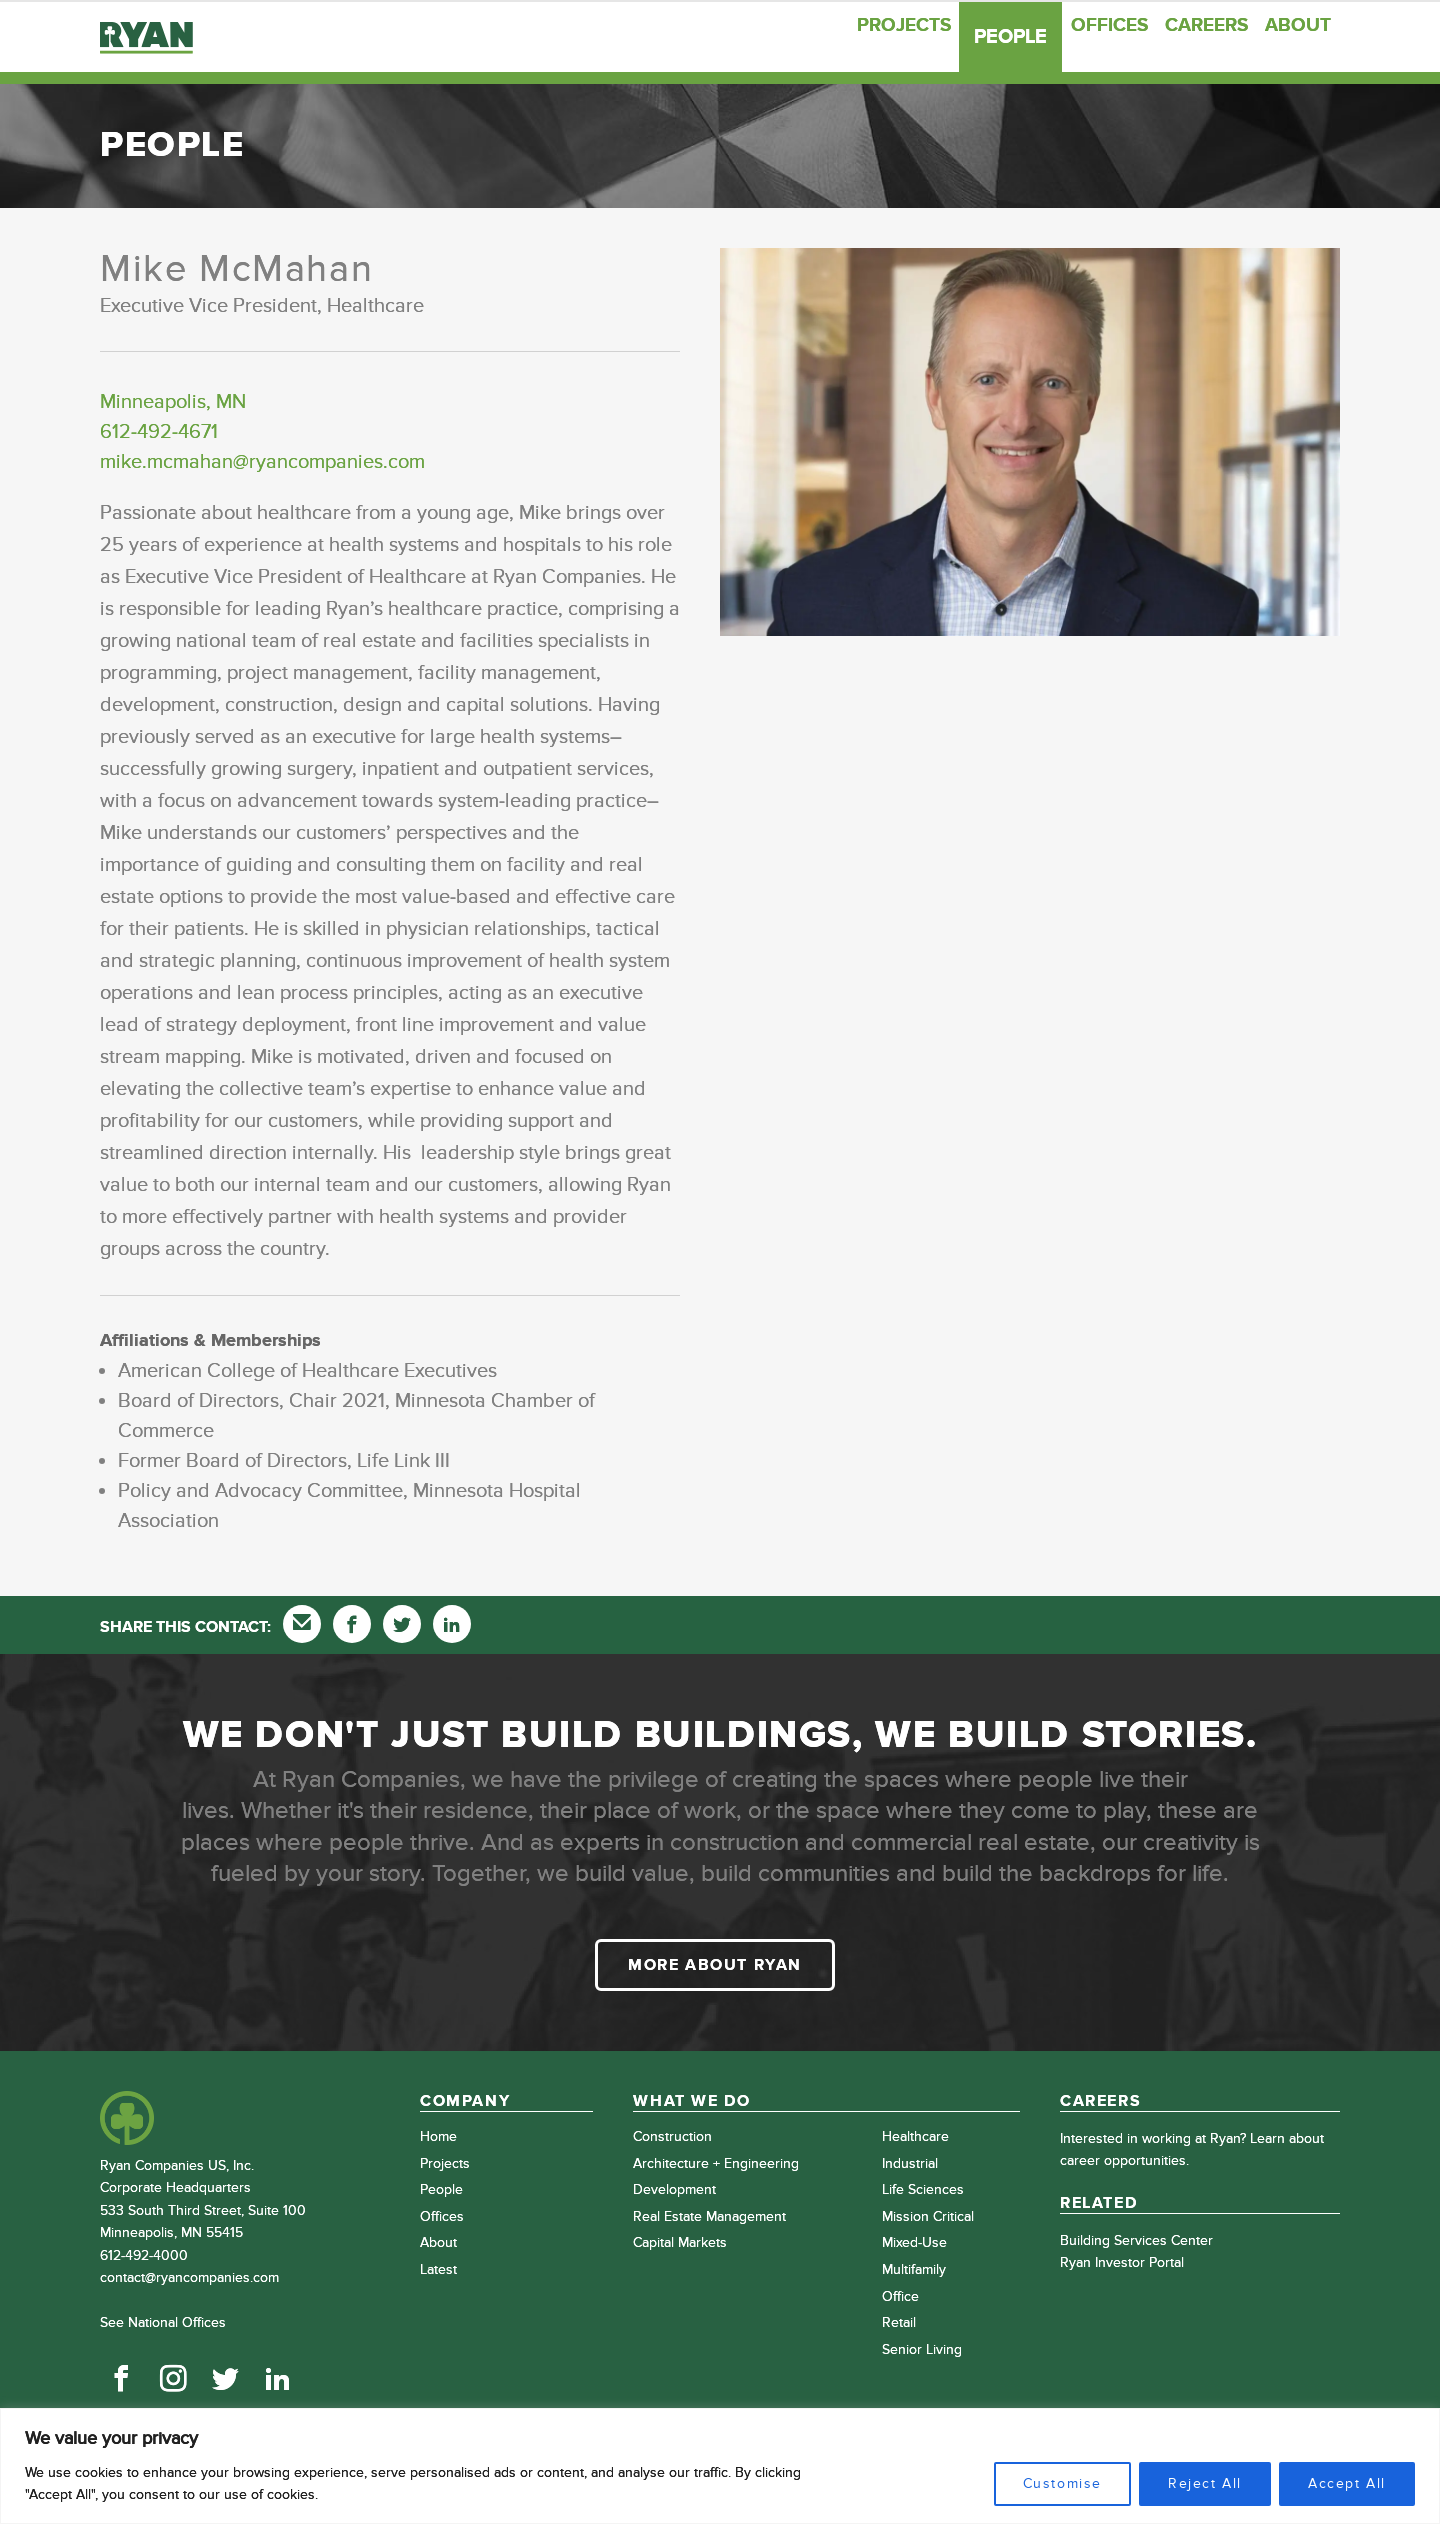  I want to click on Offices, so click(1066, 37).